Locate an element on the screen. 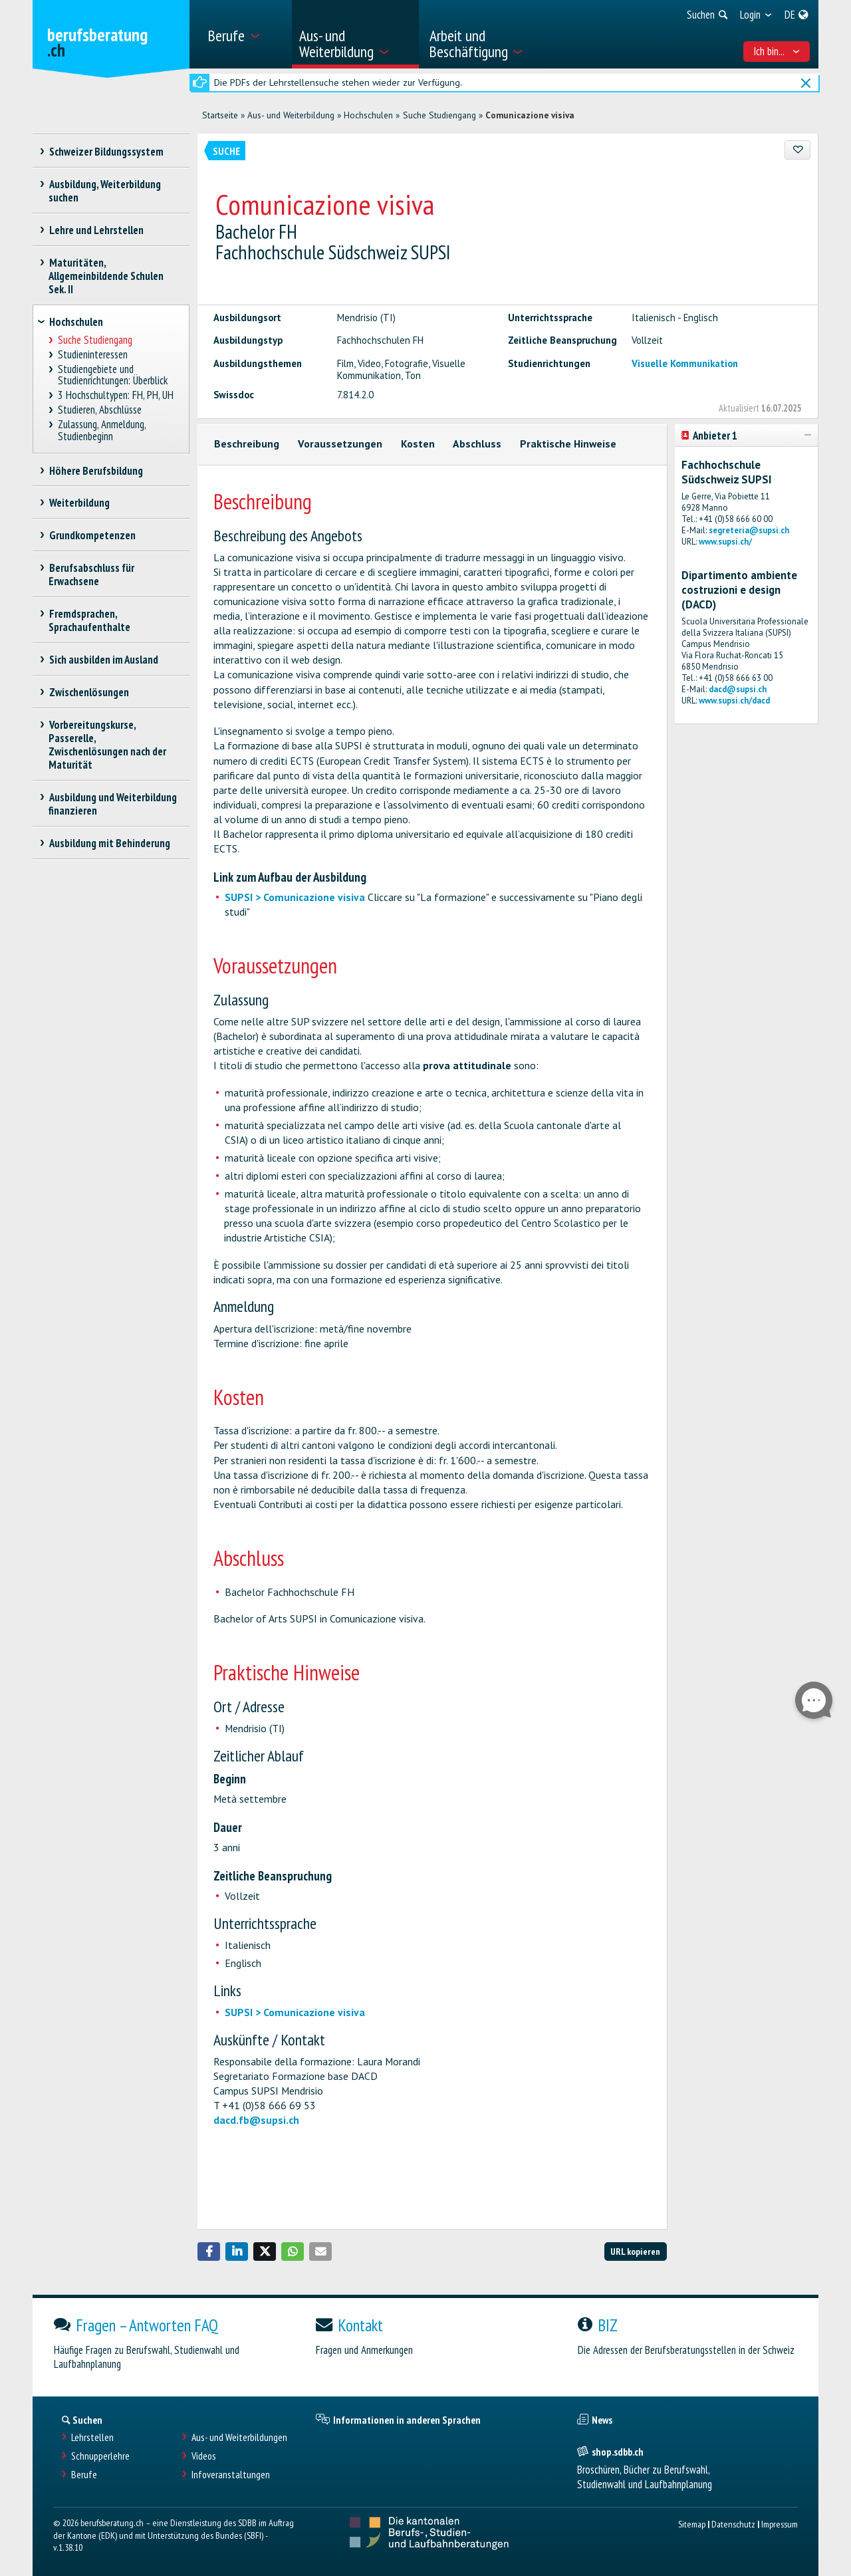 The height and width of the screenshot is (2576, 851). Weiterbildung [treeitem] is located at coordinates (79, 502).